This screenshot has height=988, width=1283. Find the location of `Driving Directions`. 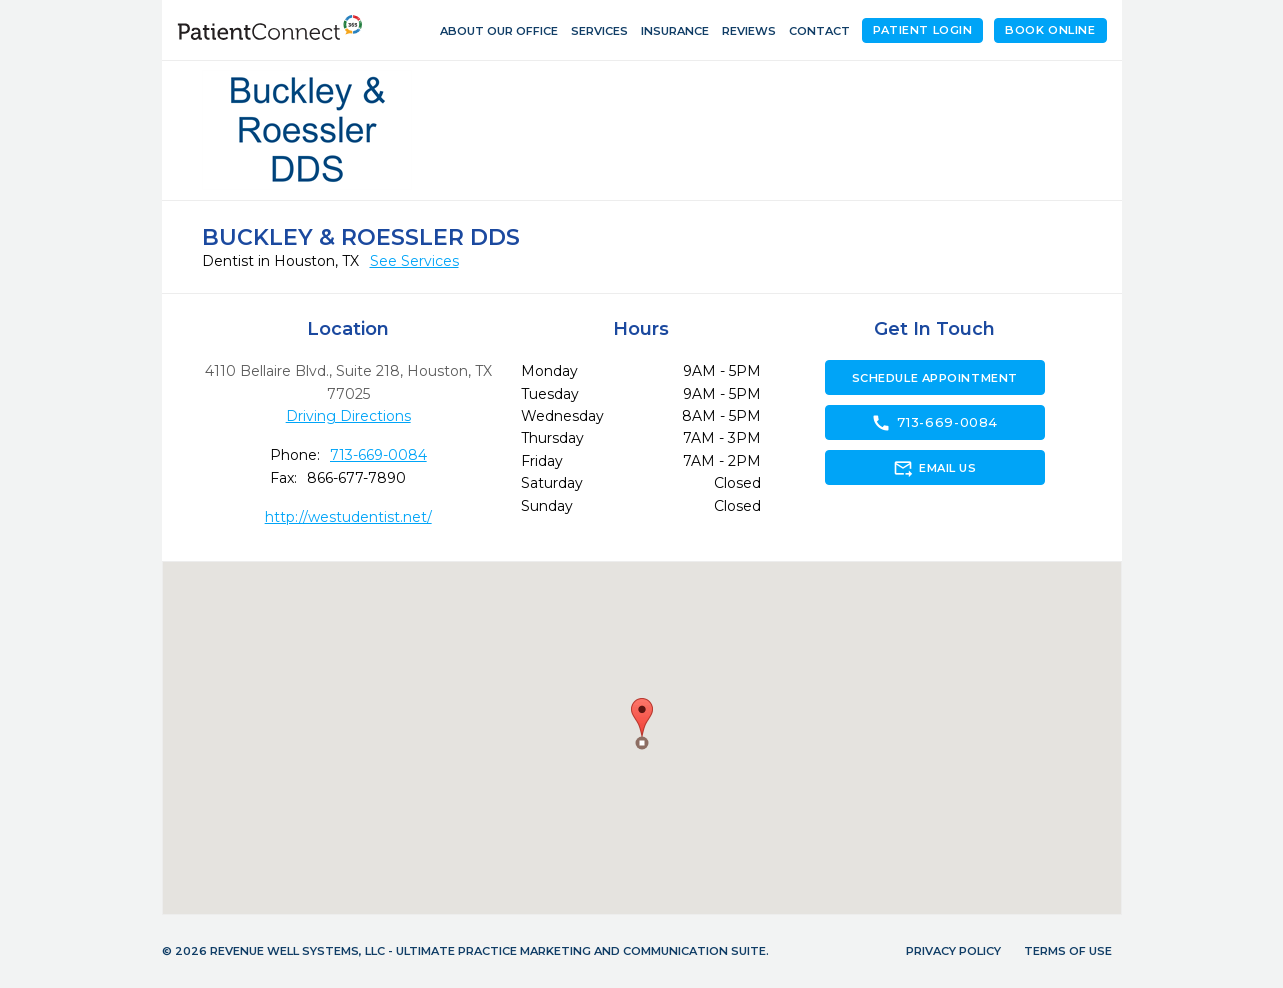

Driving Directions is located at coordinates (348, 416).